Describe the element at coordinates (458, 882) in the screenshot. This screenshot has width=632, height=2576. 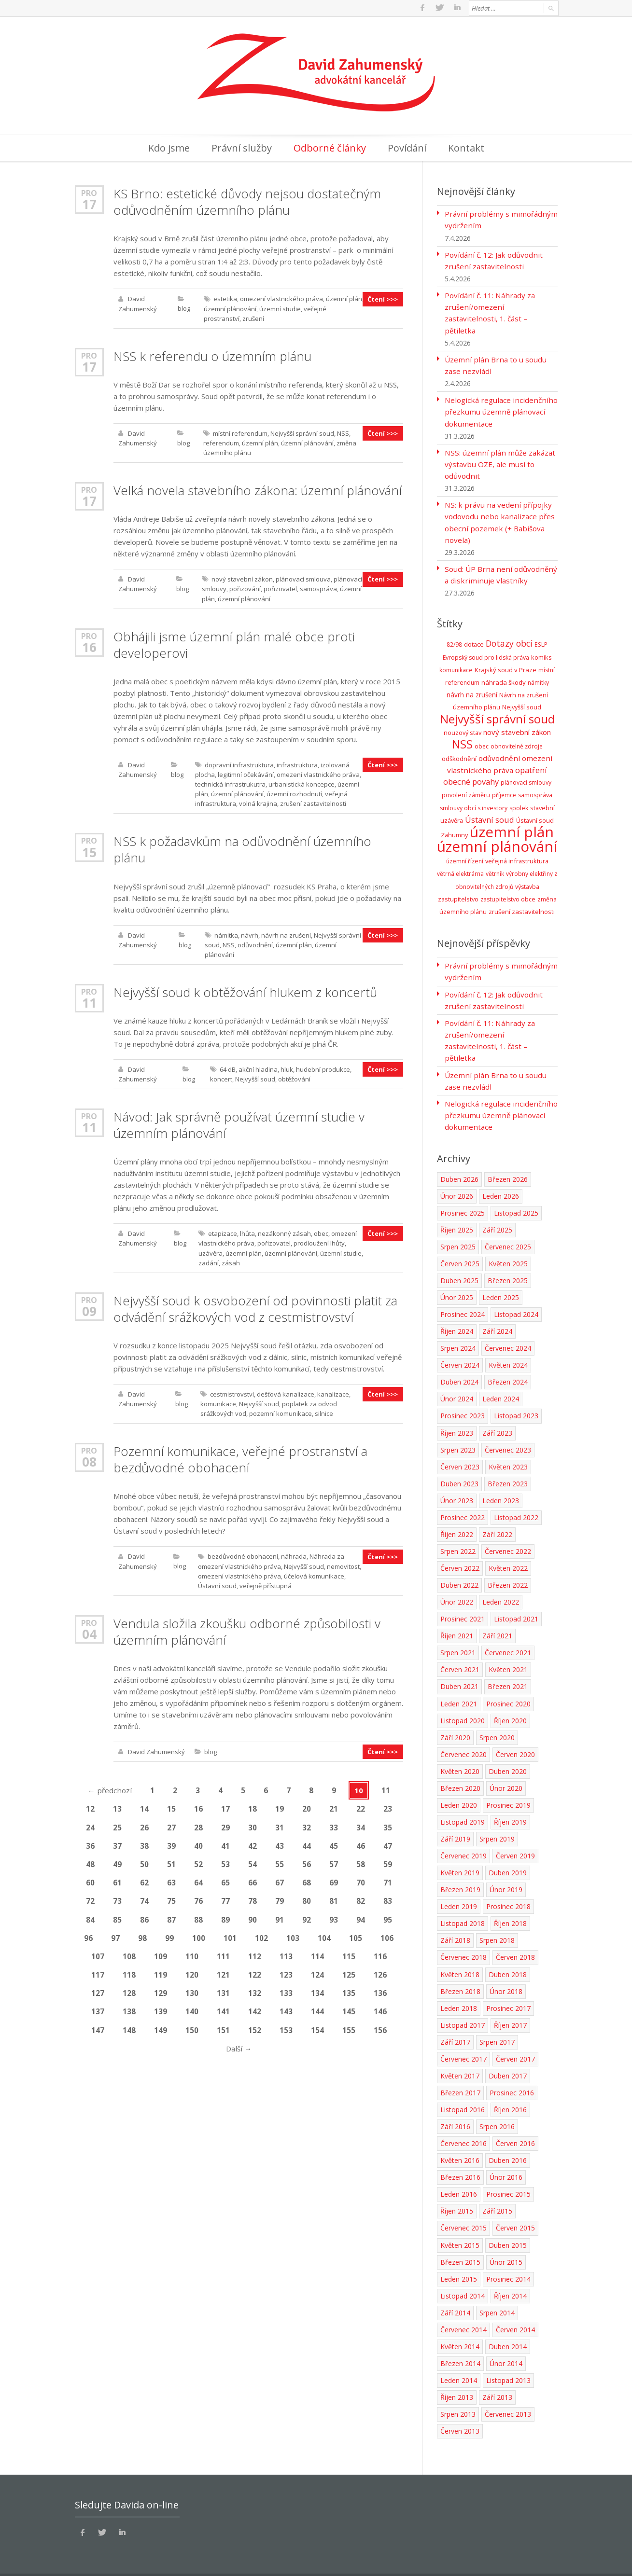
I see `zastupitelstvo` at that location.